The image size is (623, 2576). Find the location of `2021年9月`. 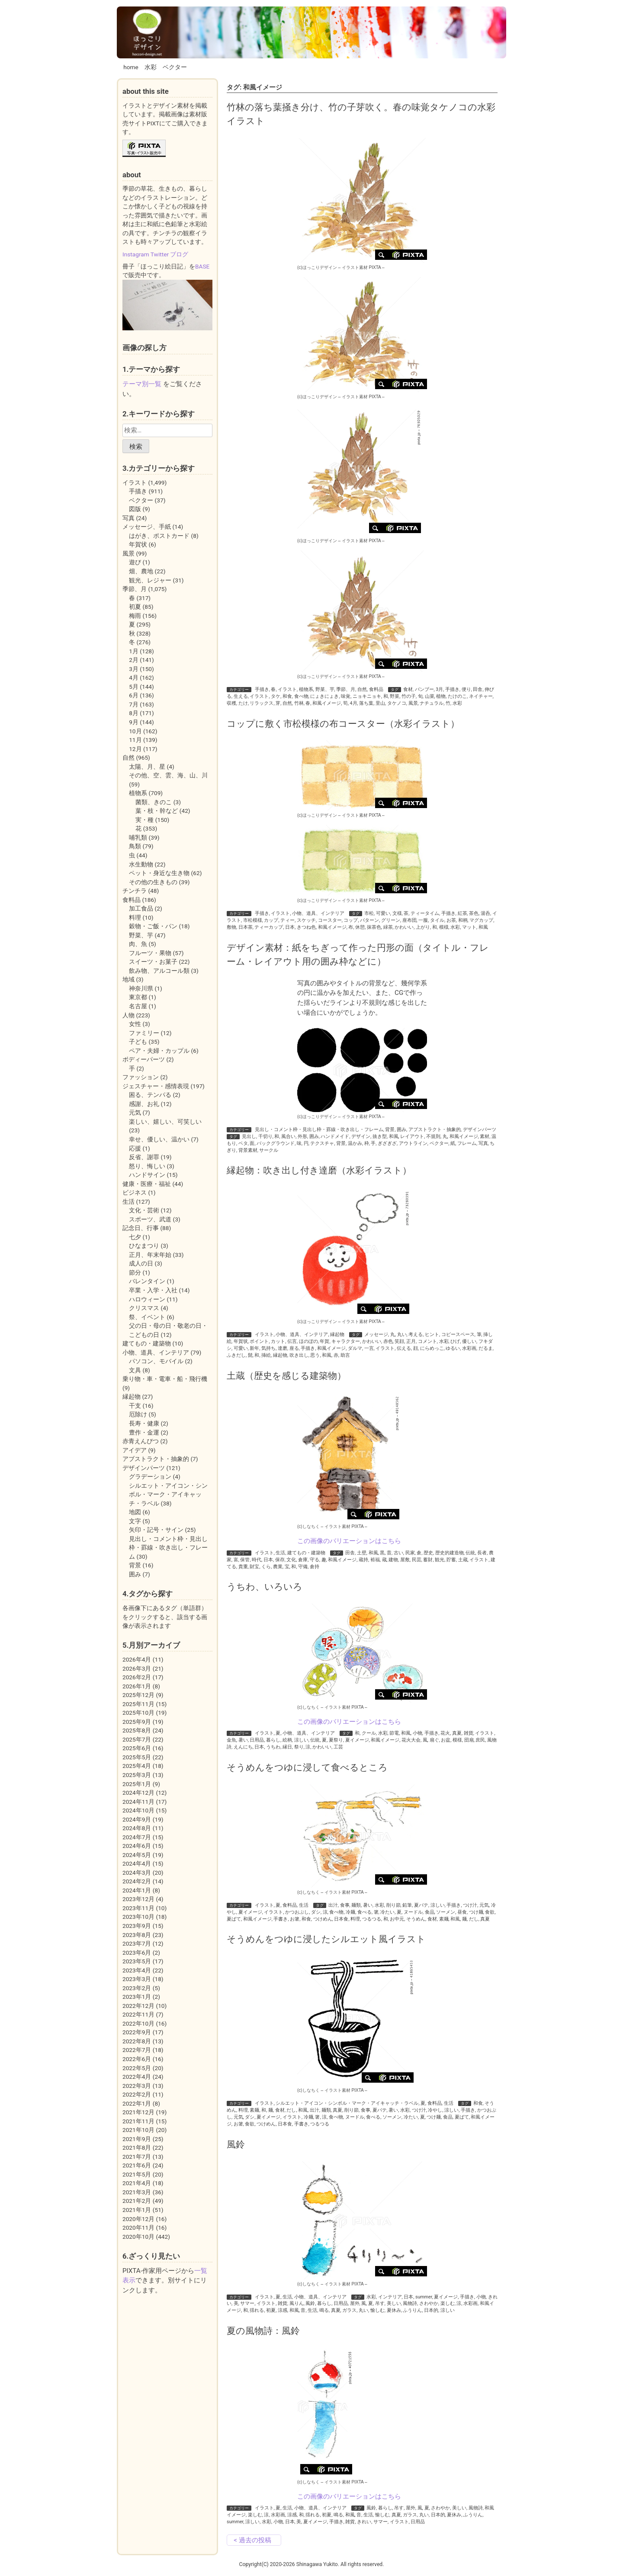

2021年9月 is located at coordinates (136, 2138).